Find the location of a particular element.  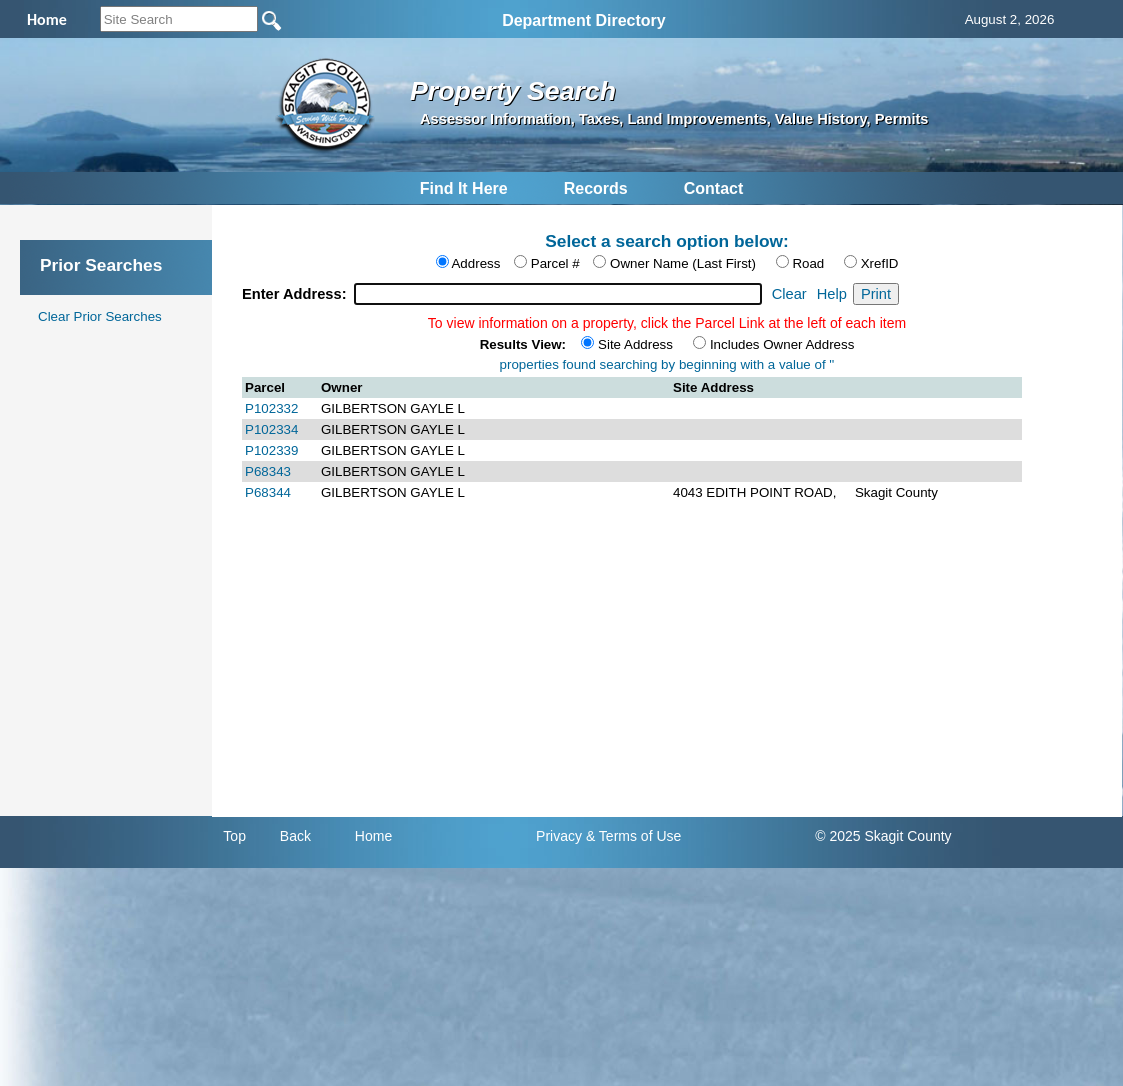

P68344 is located at coordinates (268, 492).